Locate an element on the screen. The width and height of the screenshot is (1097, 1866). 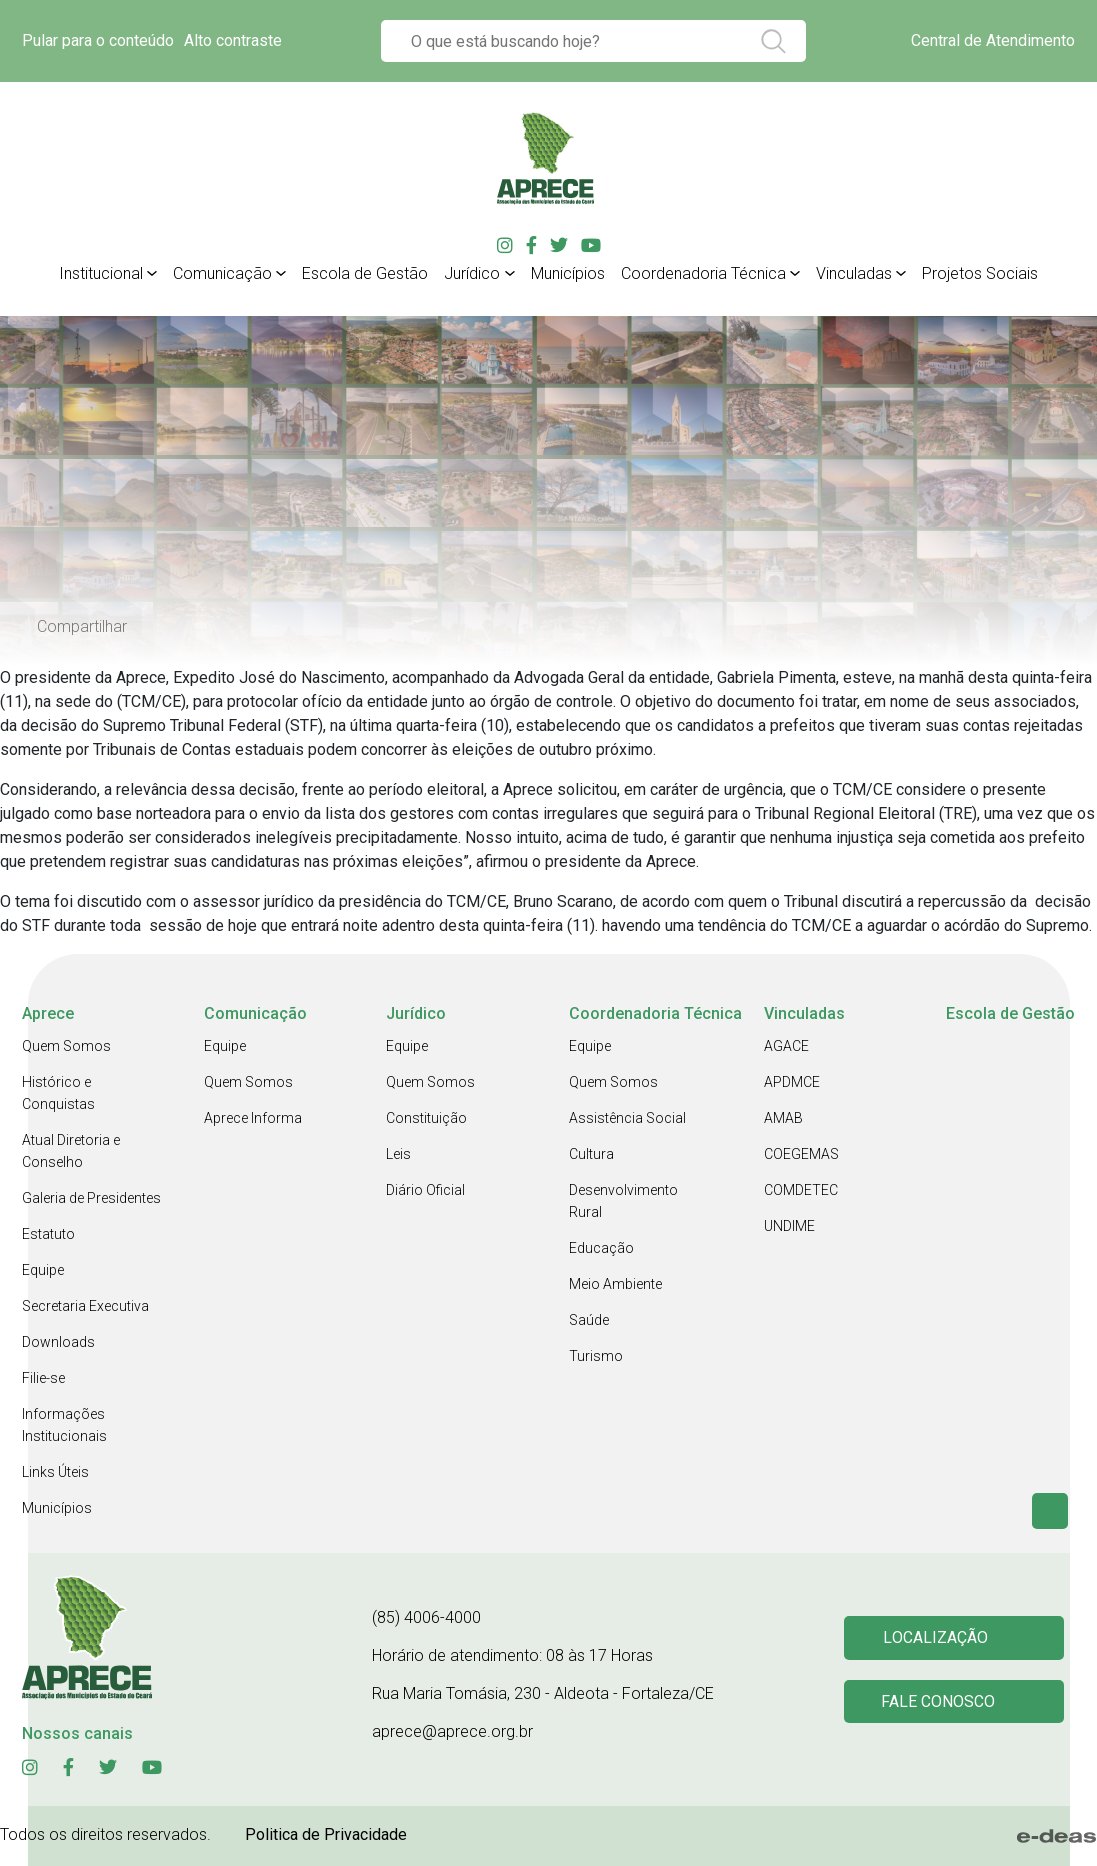
Filie-se is located at coordinates (43, 1378).